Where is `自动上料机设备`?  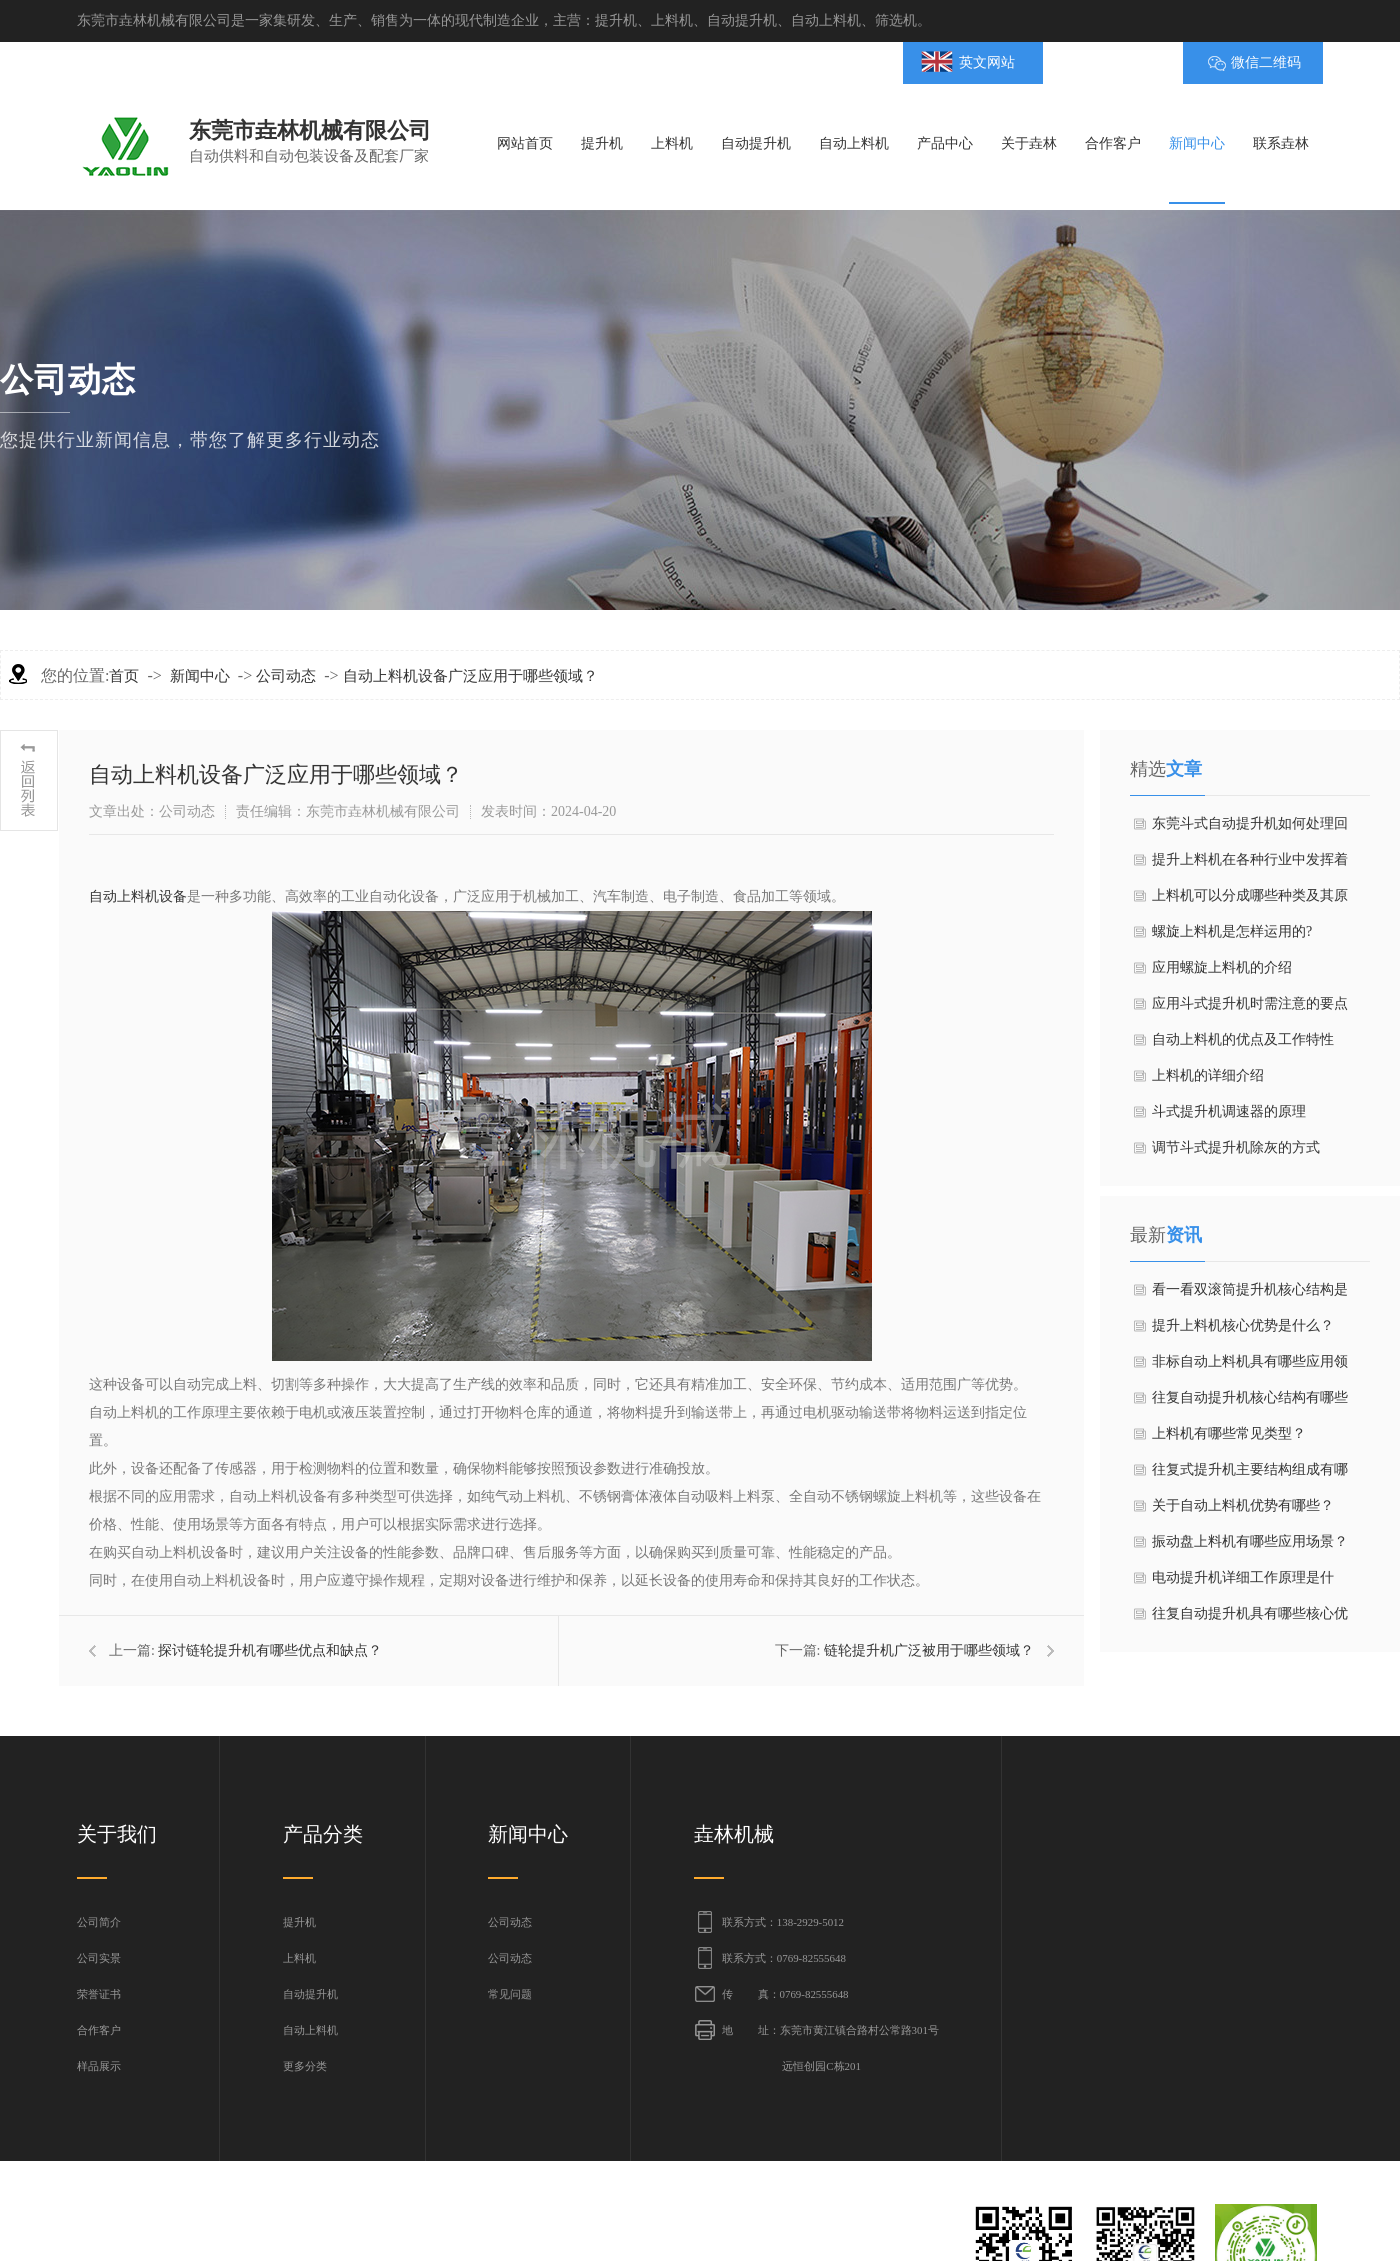 自动上料机设备 is located at coordinates (138, 896).